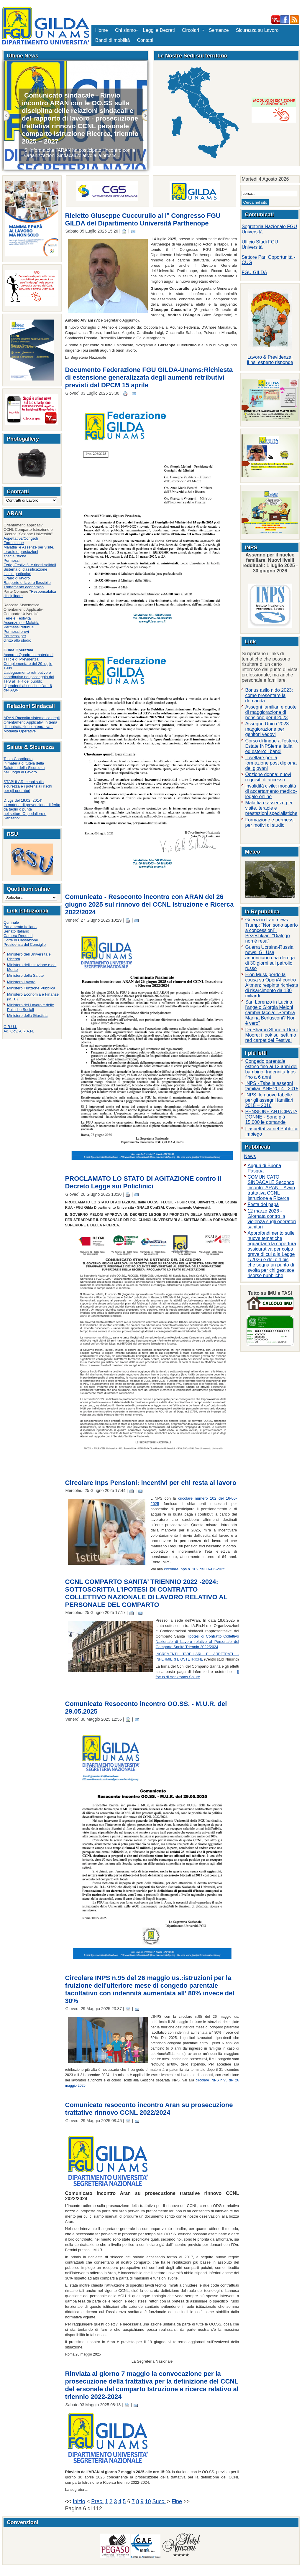 This screenshot has width=302, height=2576. Describe the element at coordinates (24, 765) in the screenshot. I see `Testo Coordinatoin materia di tutela della Salute e della Sicurezza nei luoghi di Lavoro` at that location.